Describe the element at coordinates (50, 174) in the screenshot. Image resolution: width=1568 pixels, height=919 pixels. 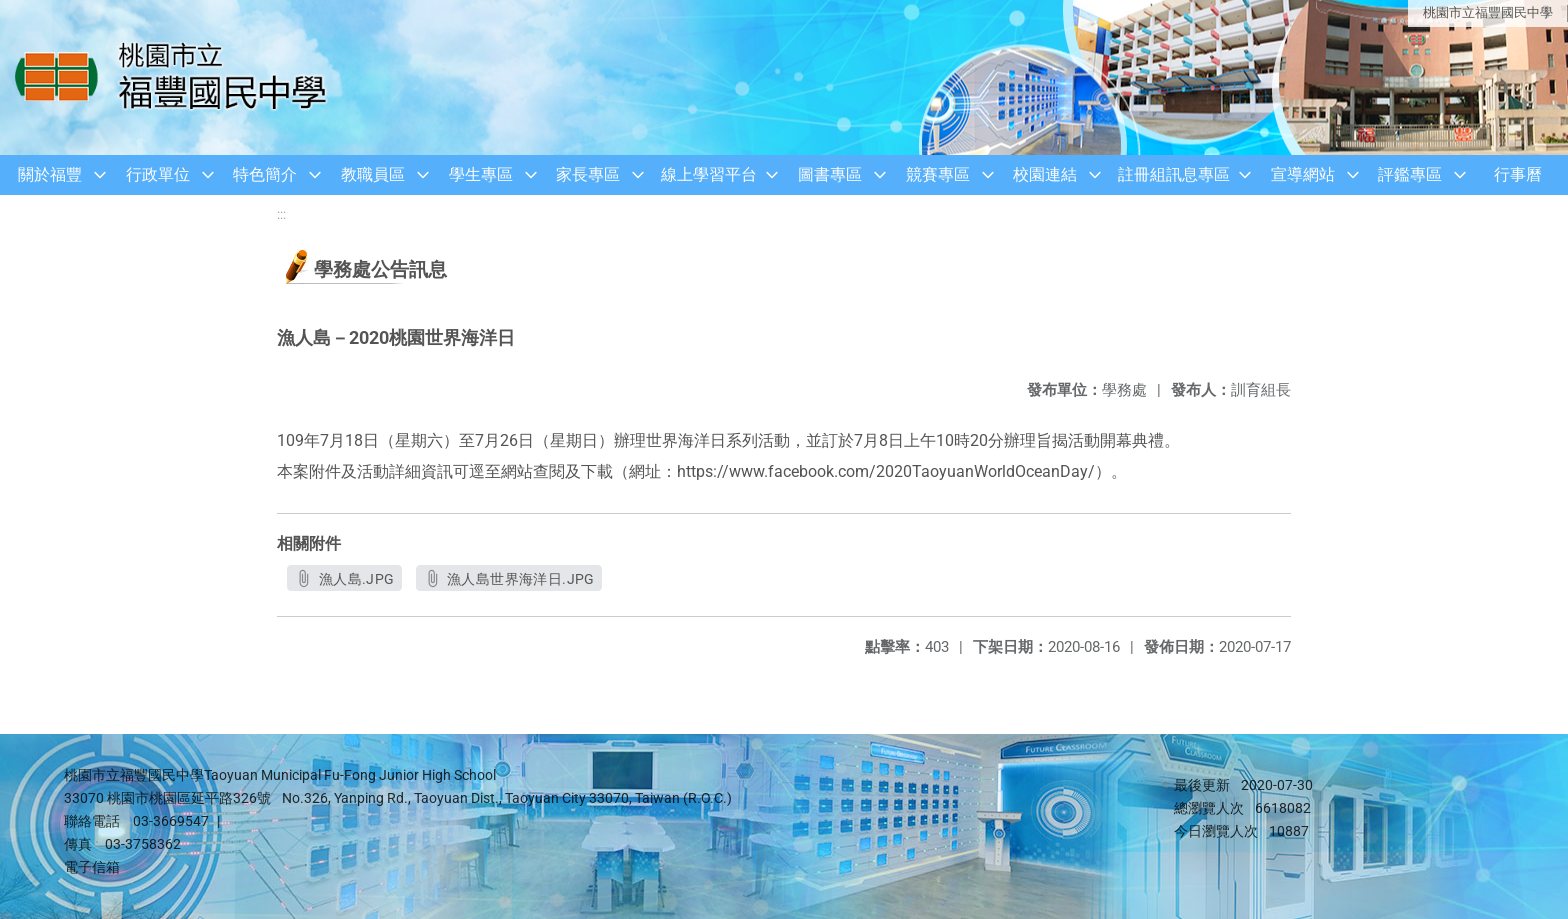
I see `關於福豐` at that location.